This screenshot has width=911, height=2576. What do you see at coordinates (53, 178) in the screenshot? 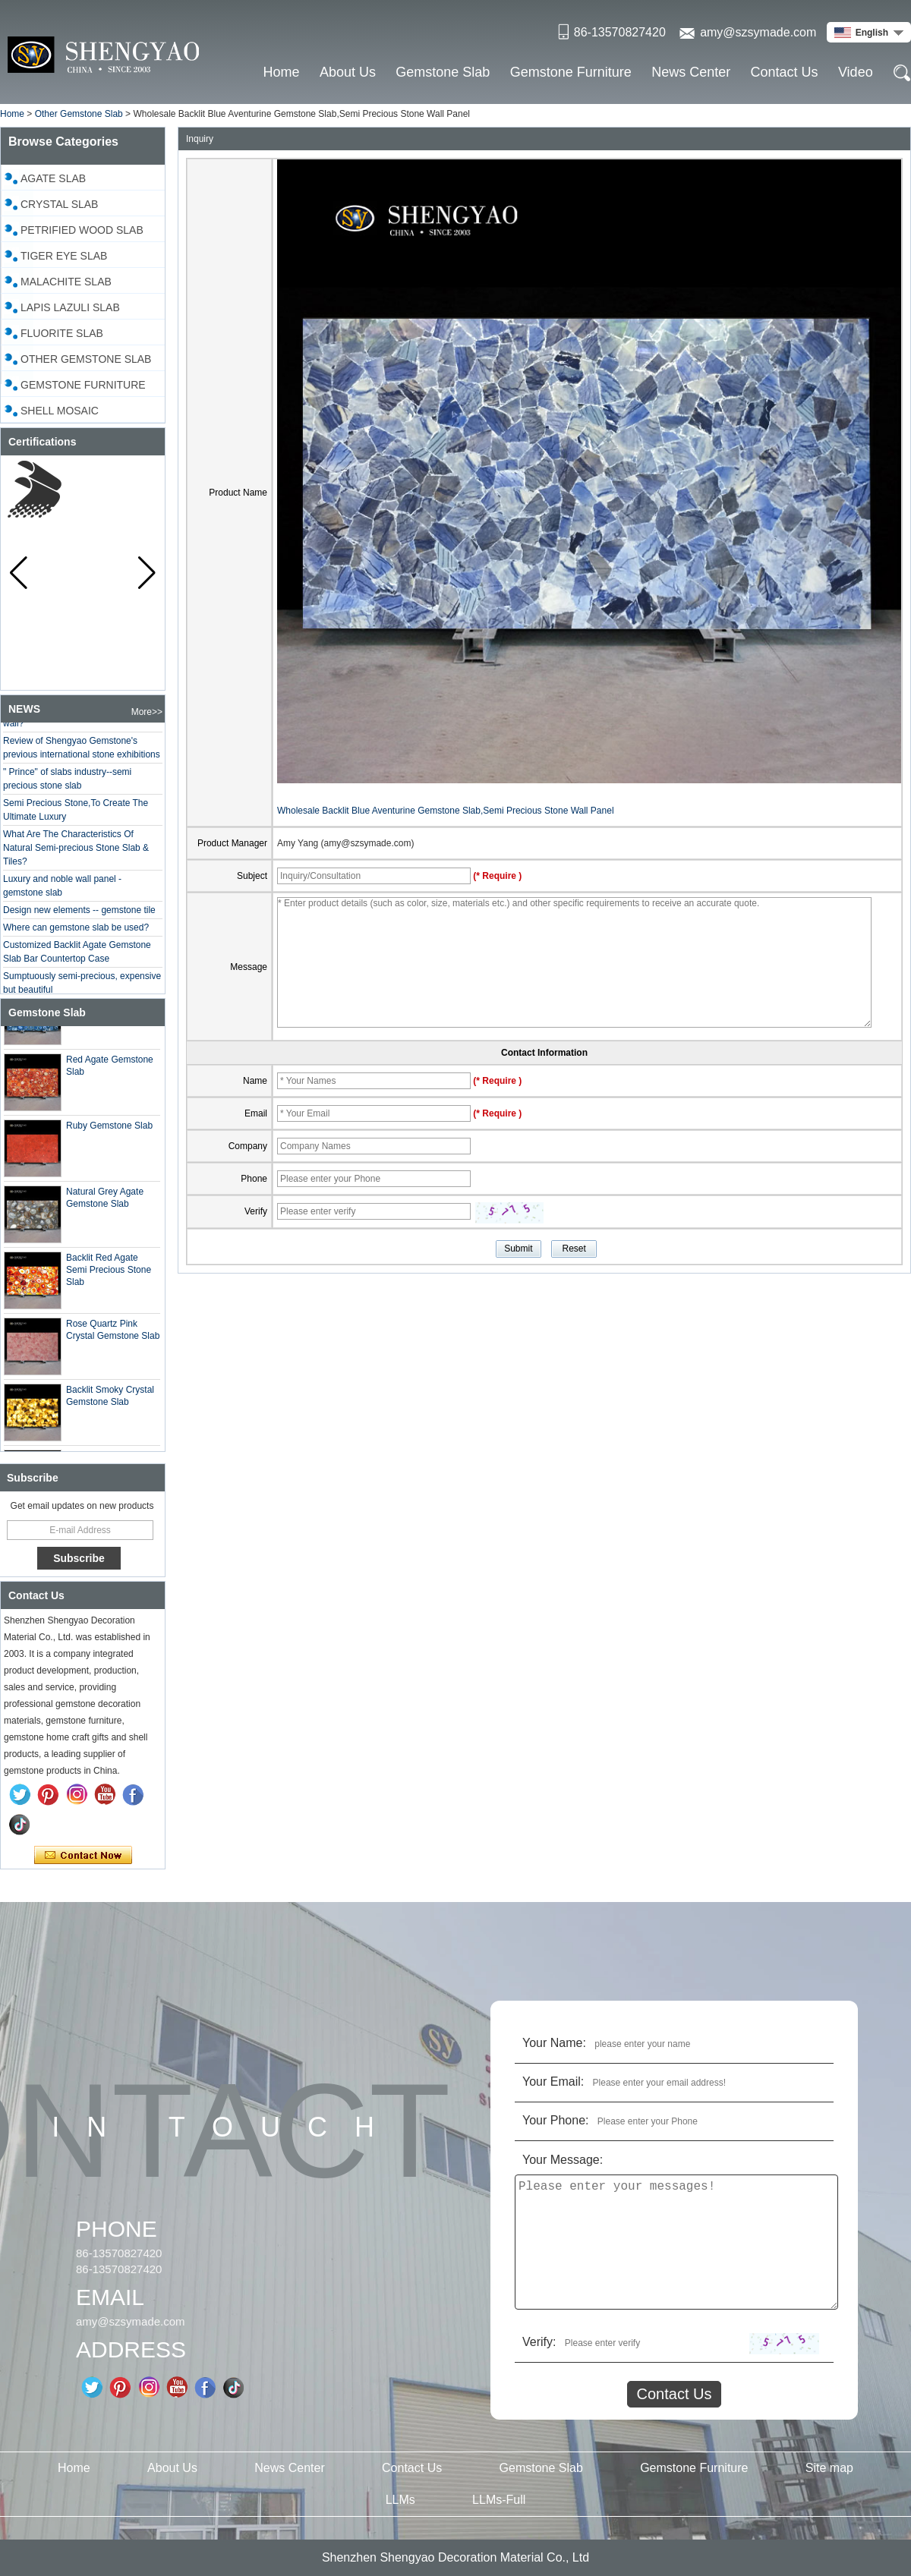
I see `Agate Slab` at bounding box center [53, 178].